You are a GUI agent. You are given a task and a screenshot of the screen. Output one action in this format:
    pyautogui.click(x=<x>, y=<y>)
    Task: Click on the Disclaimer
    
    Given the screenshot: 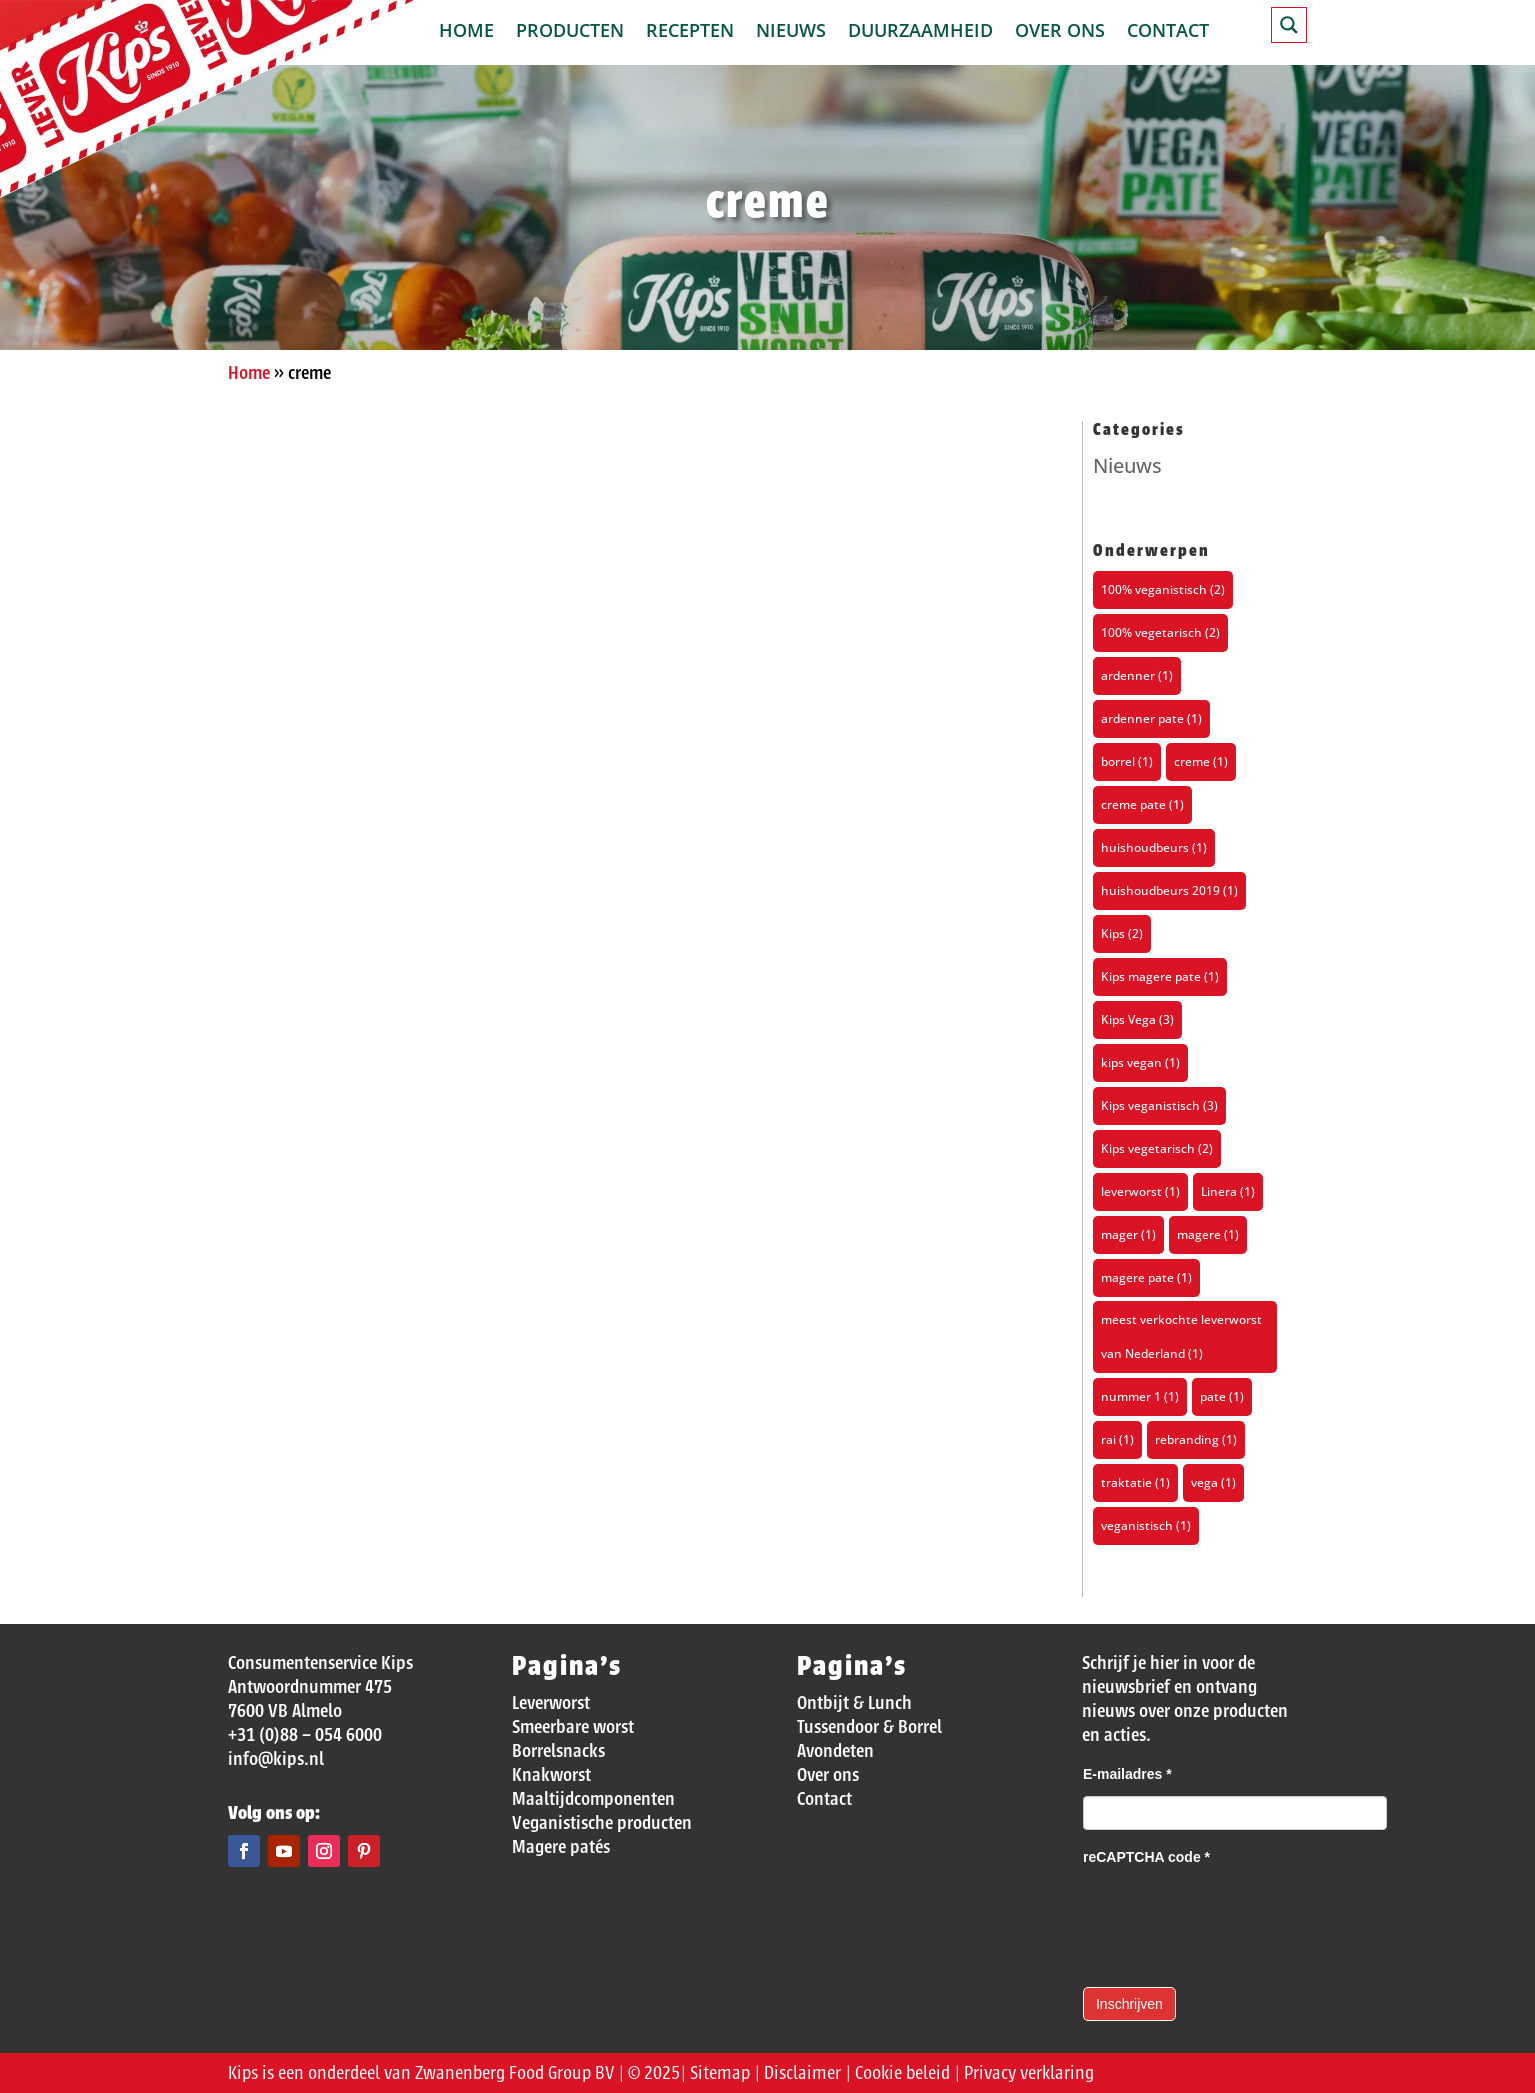 What is the action you would take?
    pyautogui.click(x=802, y=2073)
    